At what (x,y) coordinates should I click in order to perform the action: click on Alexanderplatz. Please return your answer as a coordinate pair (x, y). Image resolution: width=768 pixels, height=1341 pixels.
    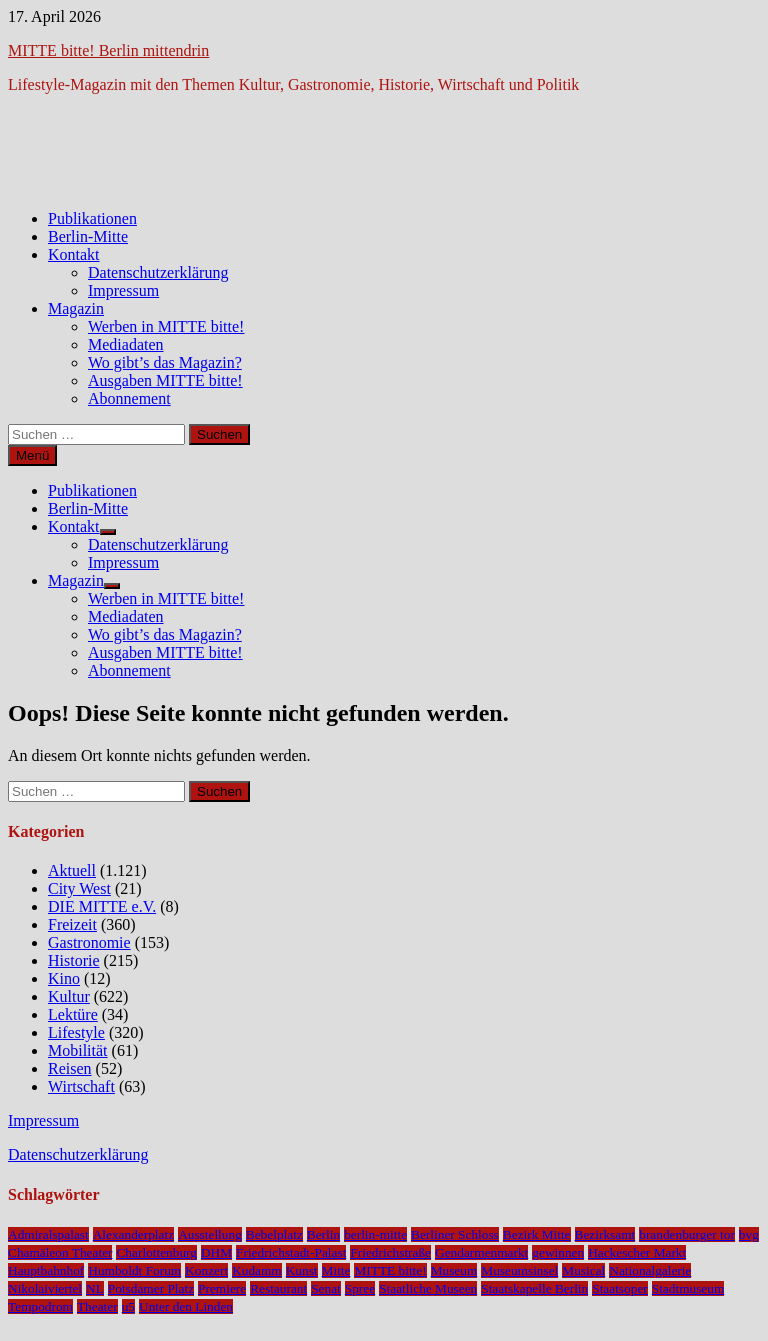
    Looking at the image, I should click on (133, 1234).